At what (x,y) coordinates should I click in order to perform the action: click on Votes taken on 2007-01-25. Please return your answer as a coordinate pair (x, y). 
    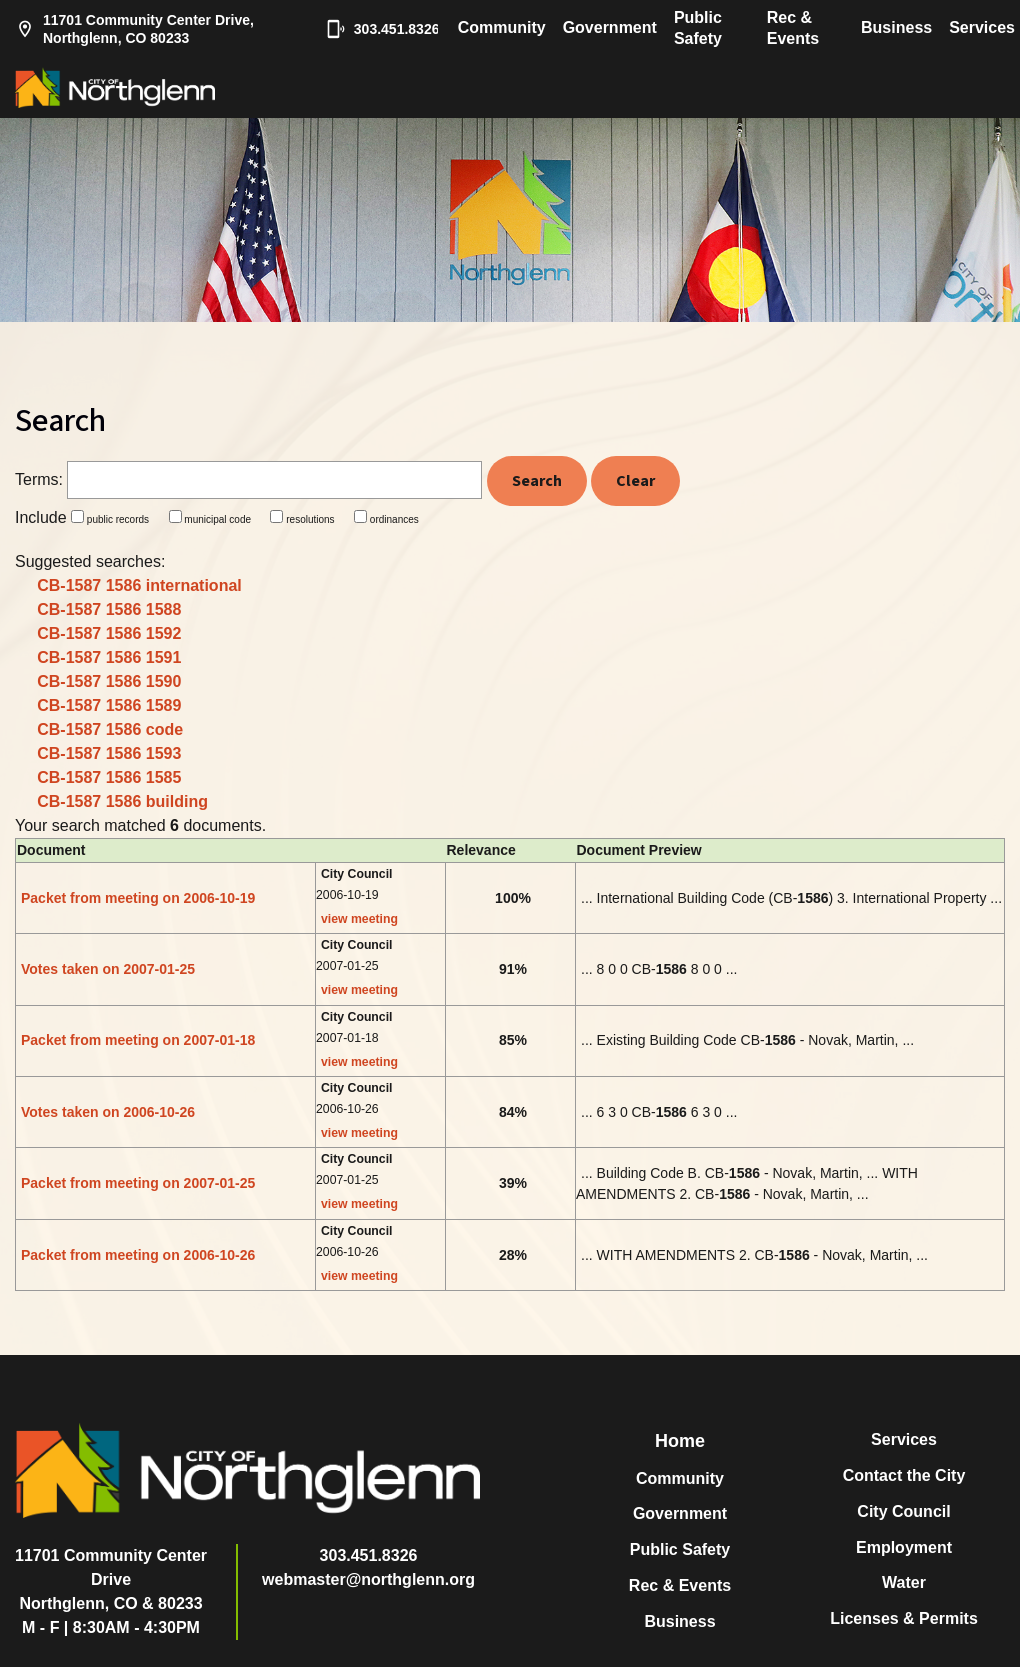
    Looking at the image, I should click on (108, 969).